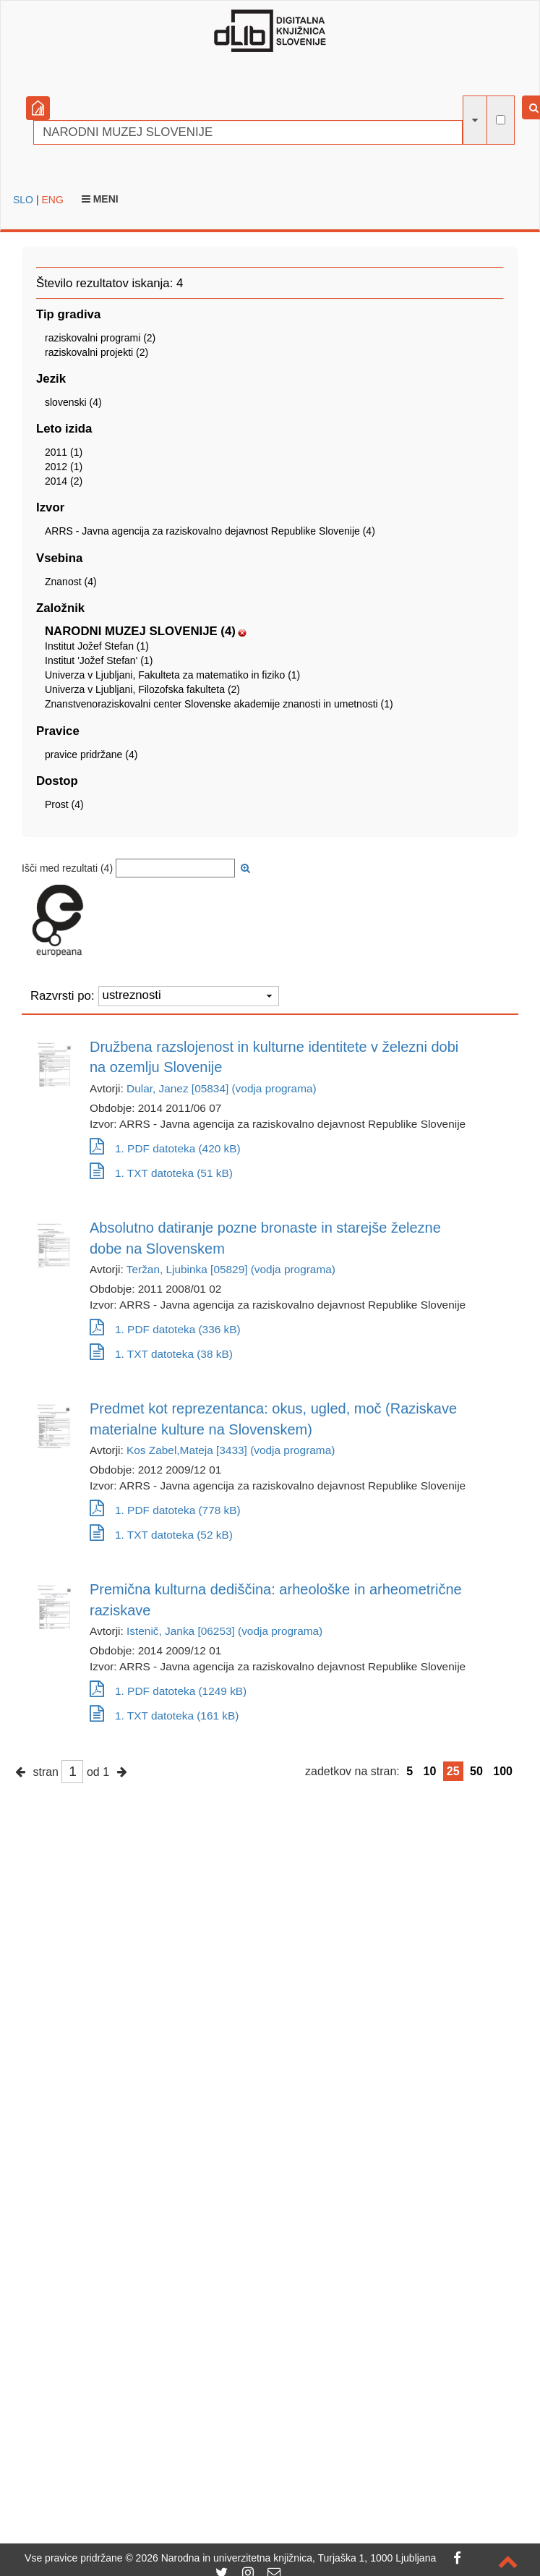 The image size is (540, 2576). What do you see at coordinates (168, 1691) in the screenshot?
I see `1. PDF datoteka (1249 kB)` at bounding box center [168, 1691].